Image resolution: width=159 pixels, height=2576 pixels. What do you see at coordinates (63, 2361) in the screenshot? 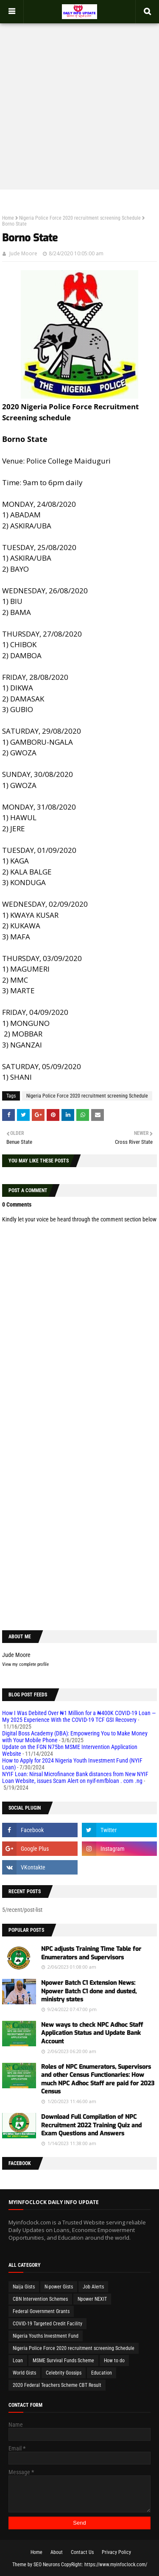
I see `MSME Survival Funds Scheme` at bounding box center [63, 2361].